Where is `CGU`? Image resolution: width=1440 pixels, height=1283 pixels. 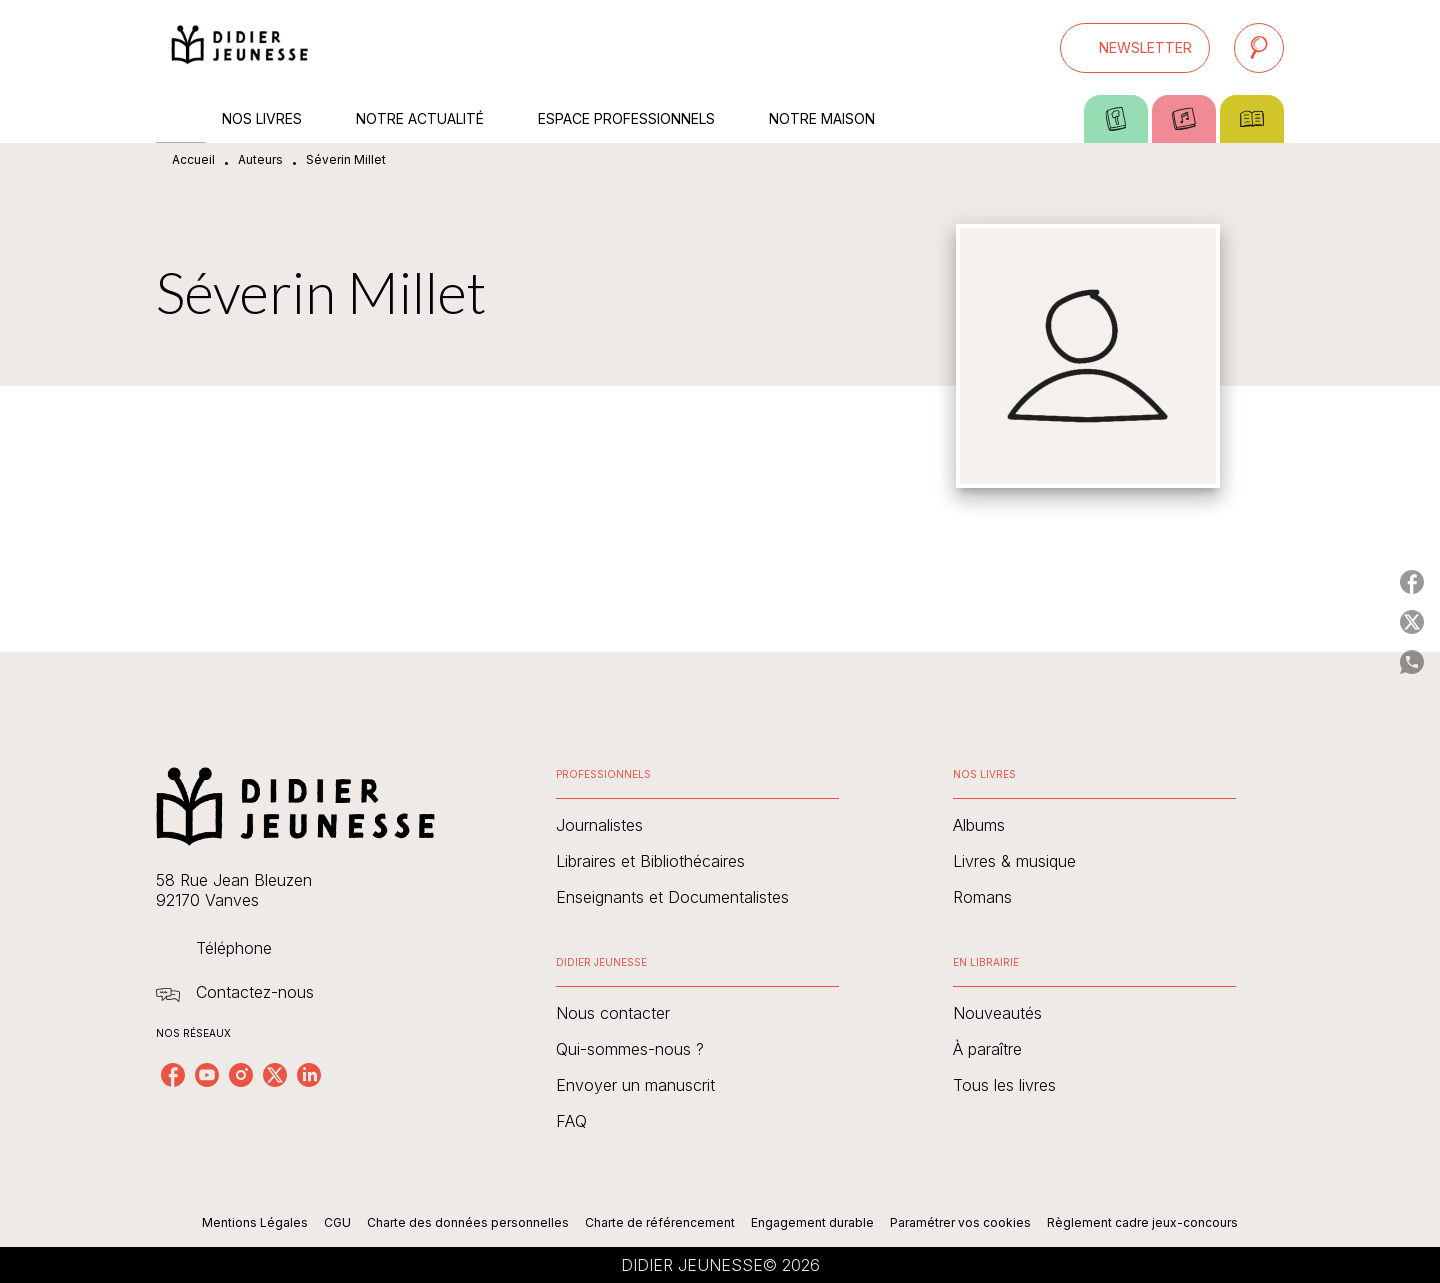
CGU is located at coordinates (337, 1222).